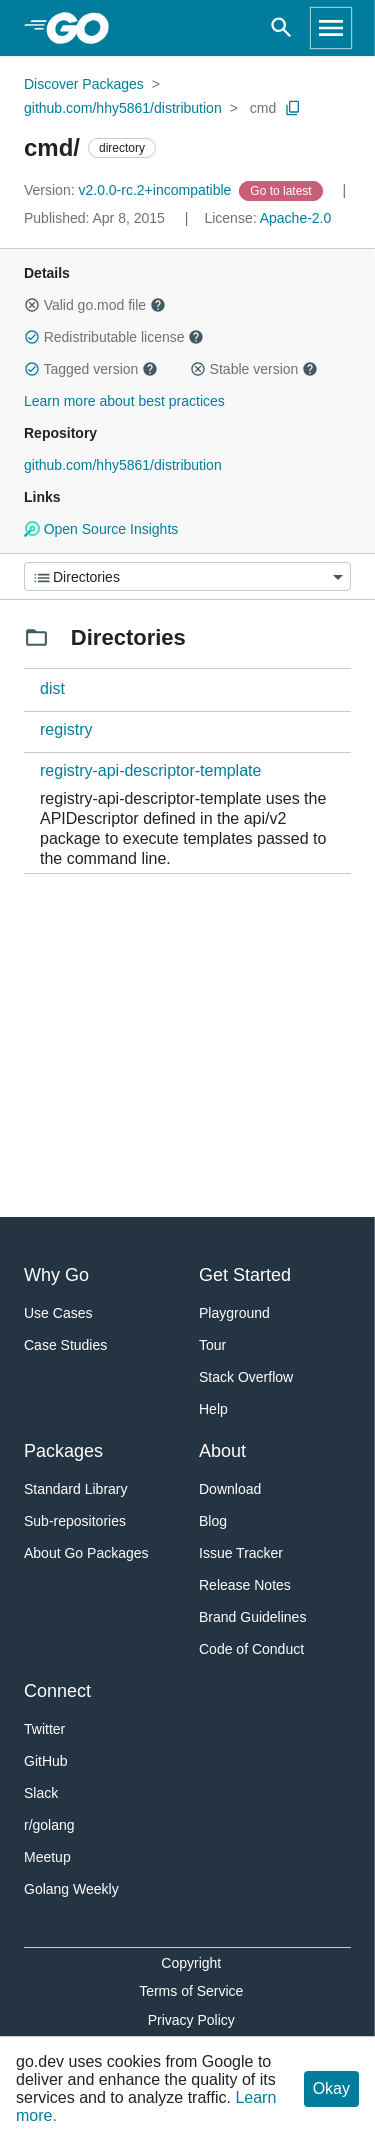 This screenshot has width=375, height=2141. What do you see at coordinates (191, 2020) in the screenshot?
I see `Privacy Policy` at bounding box center [191, 2020].